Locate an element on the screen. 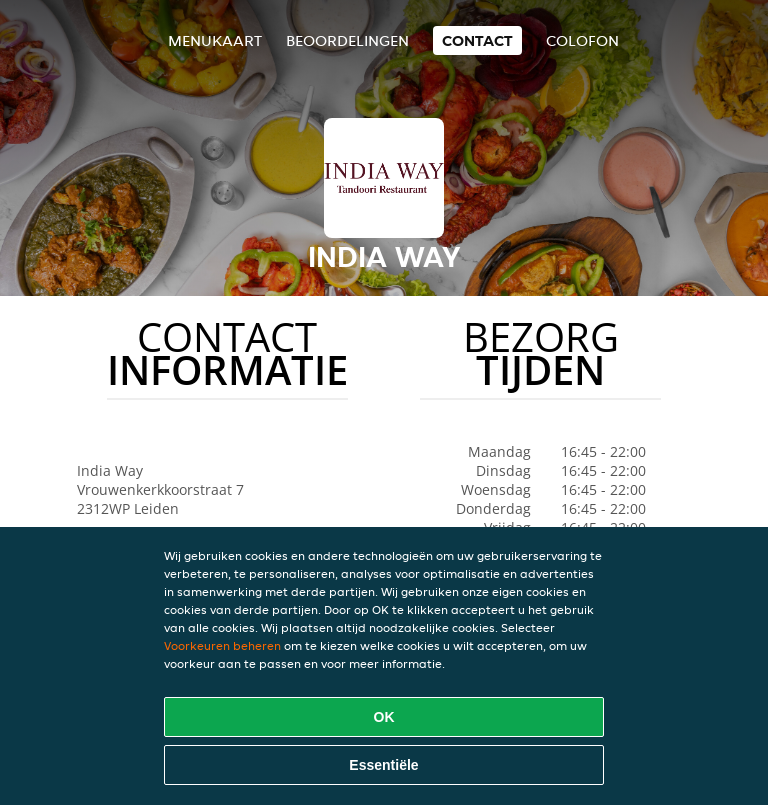 The image size is (768, 805). Contact is located at coordinates (477, 40).